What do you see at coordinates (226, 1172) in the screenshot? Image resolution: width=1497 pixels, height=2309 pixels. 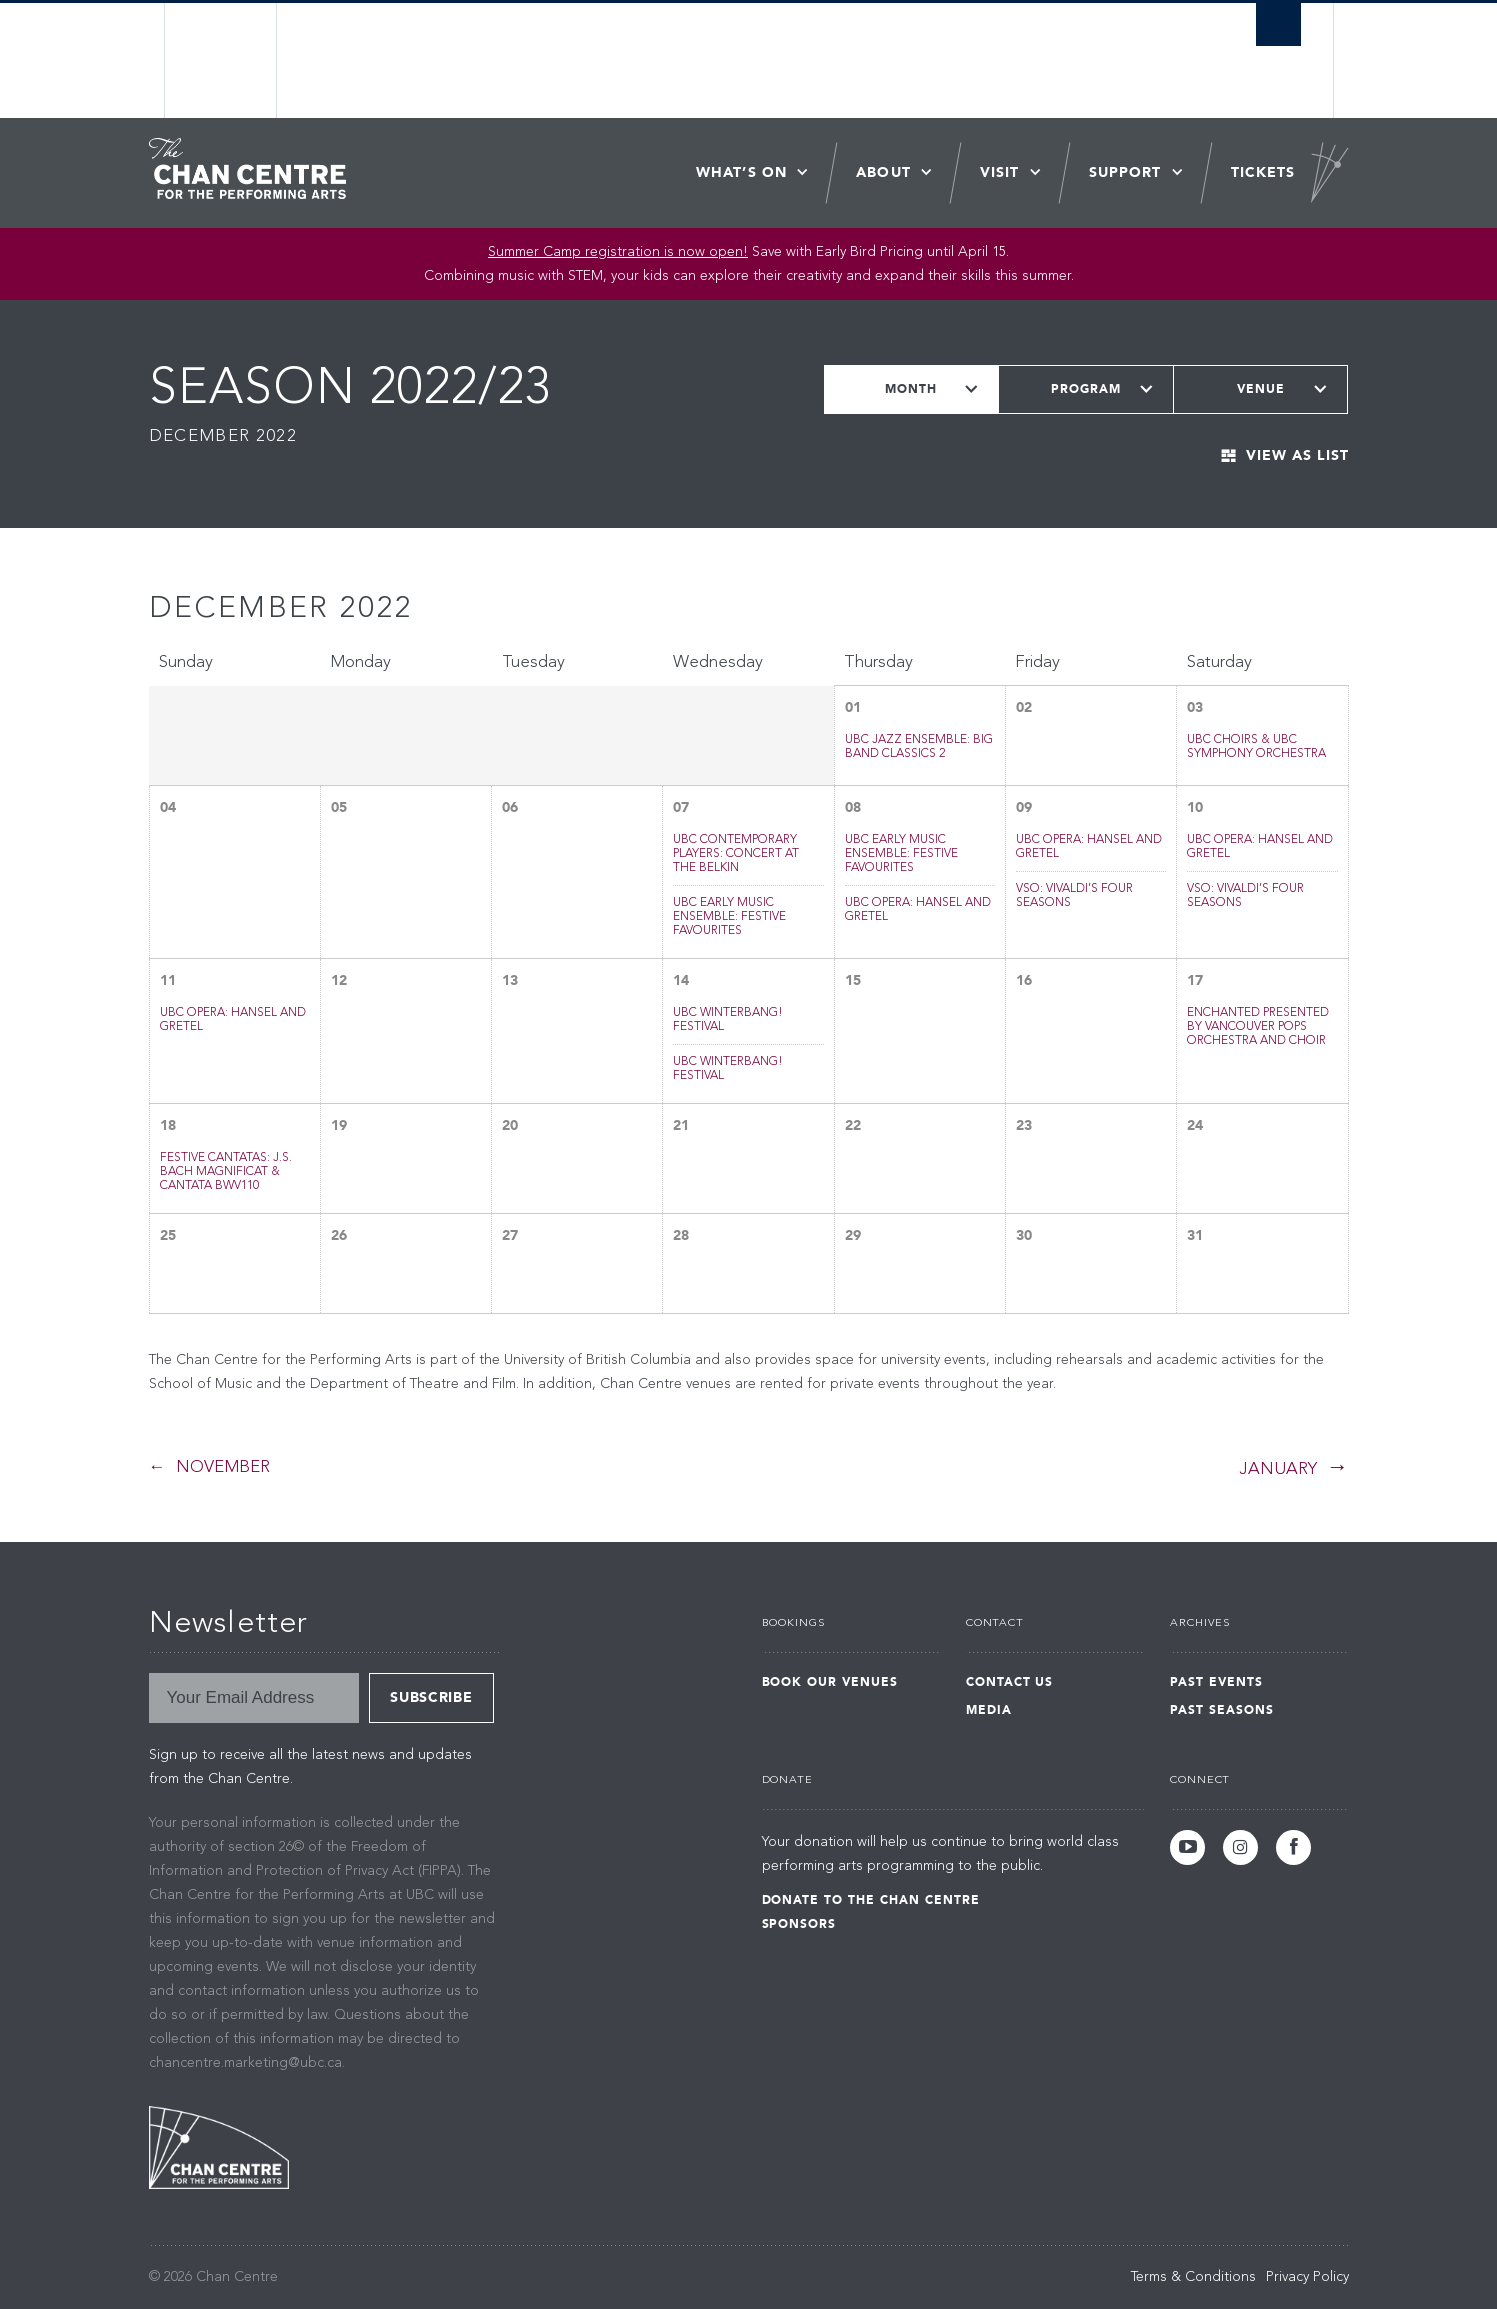 I see `Festive Cantatas: J.S. Bach Magnificat & Cantata BWV110` at bounding box center [226, 1172].